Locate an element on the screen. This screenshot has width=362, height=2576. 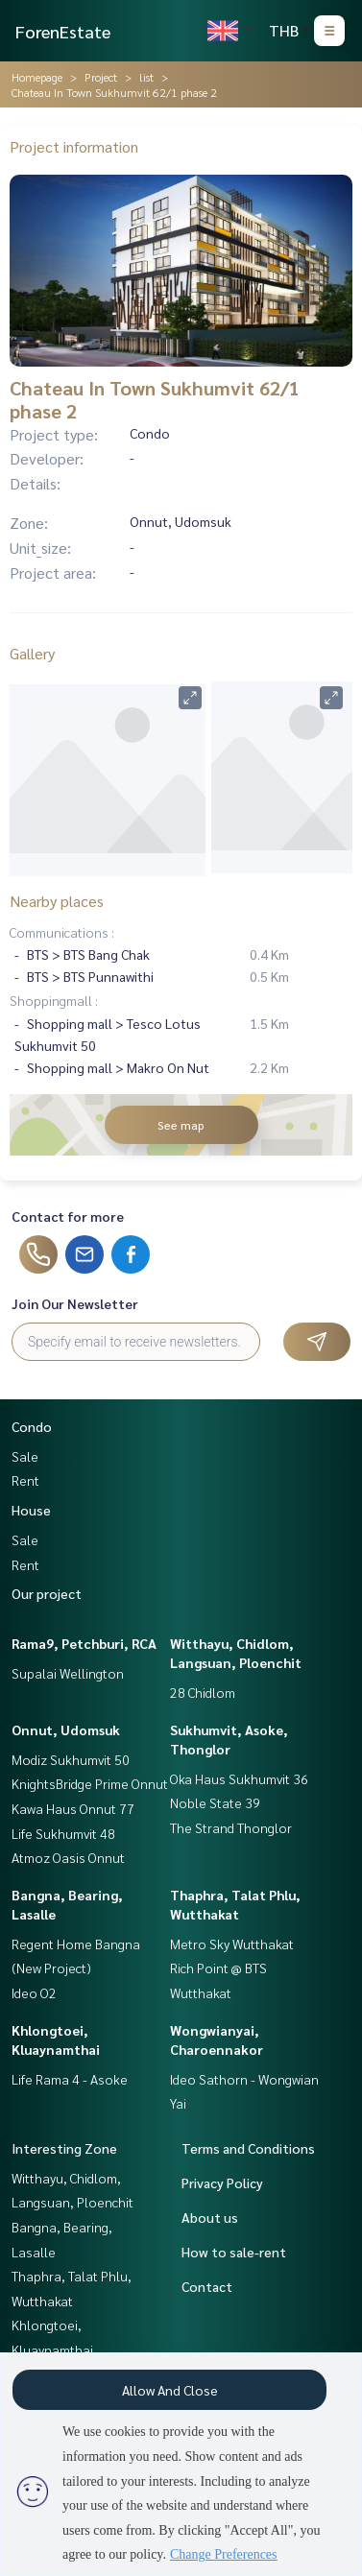
Noble State 39 is located at coordinates (215, 1802).